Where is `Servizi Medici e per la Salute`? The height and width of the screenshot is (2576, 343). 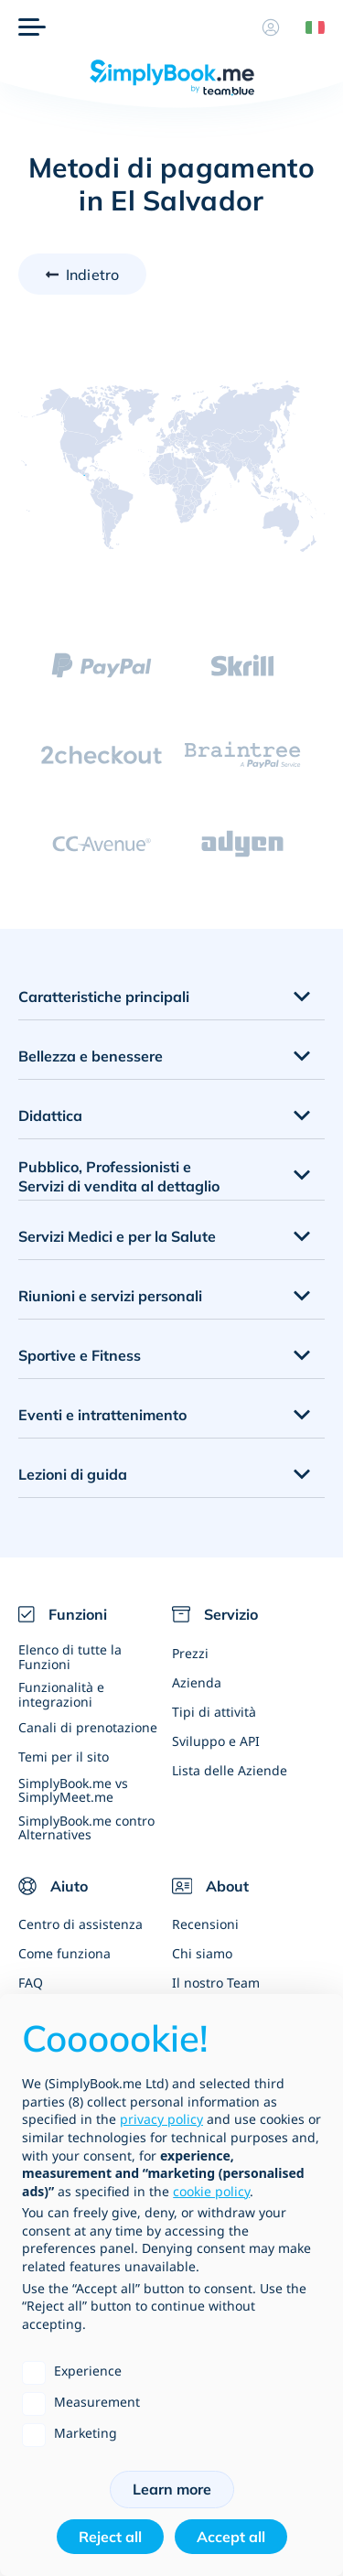
Servizi Medici e per la Salute is located at coordinates (117, 1236).